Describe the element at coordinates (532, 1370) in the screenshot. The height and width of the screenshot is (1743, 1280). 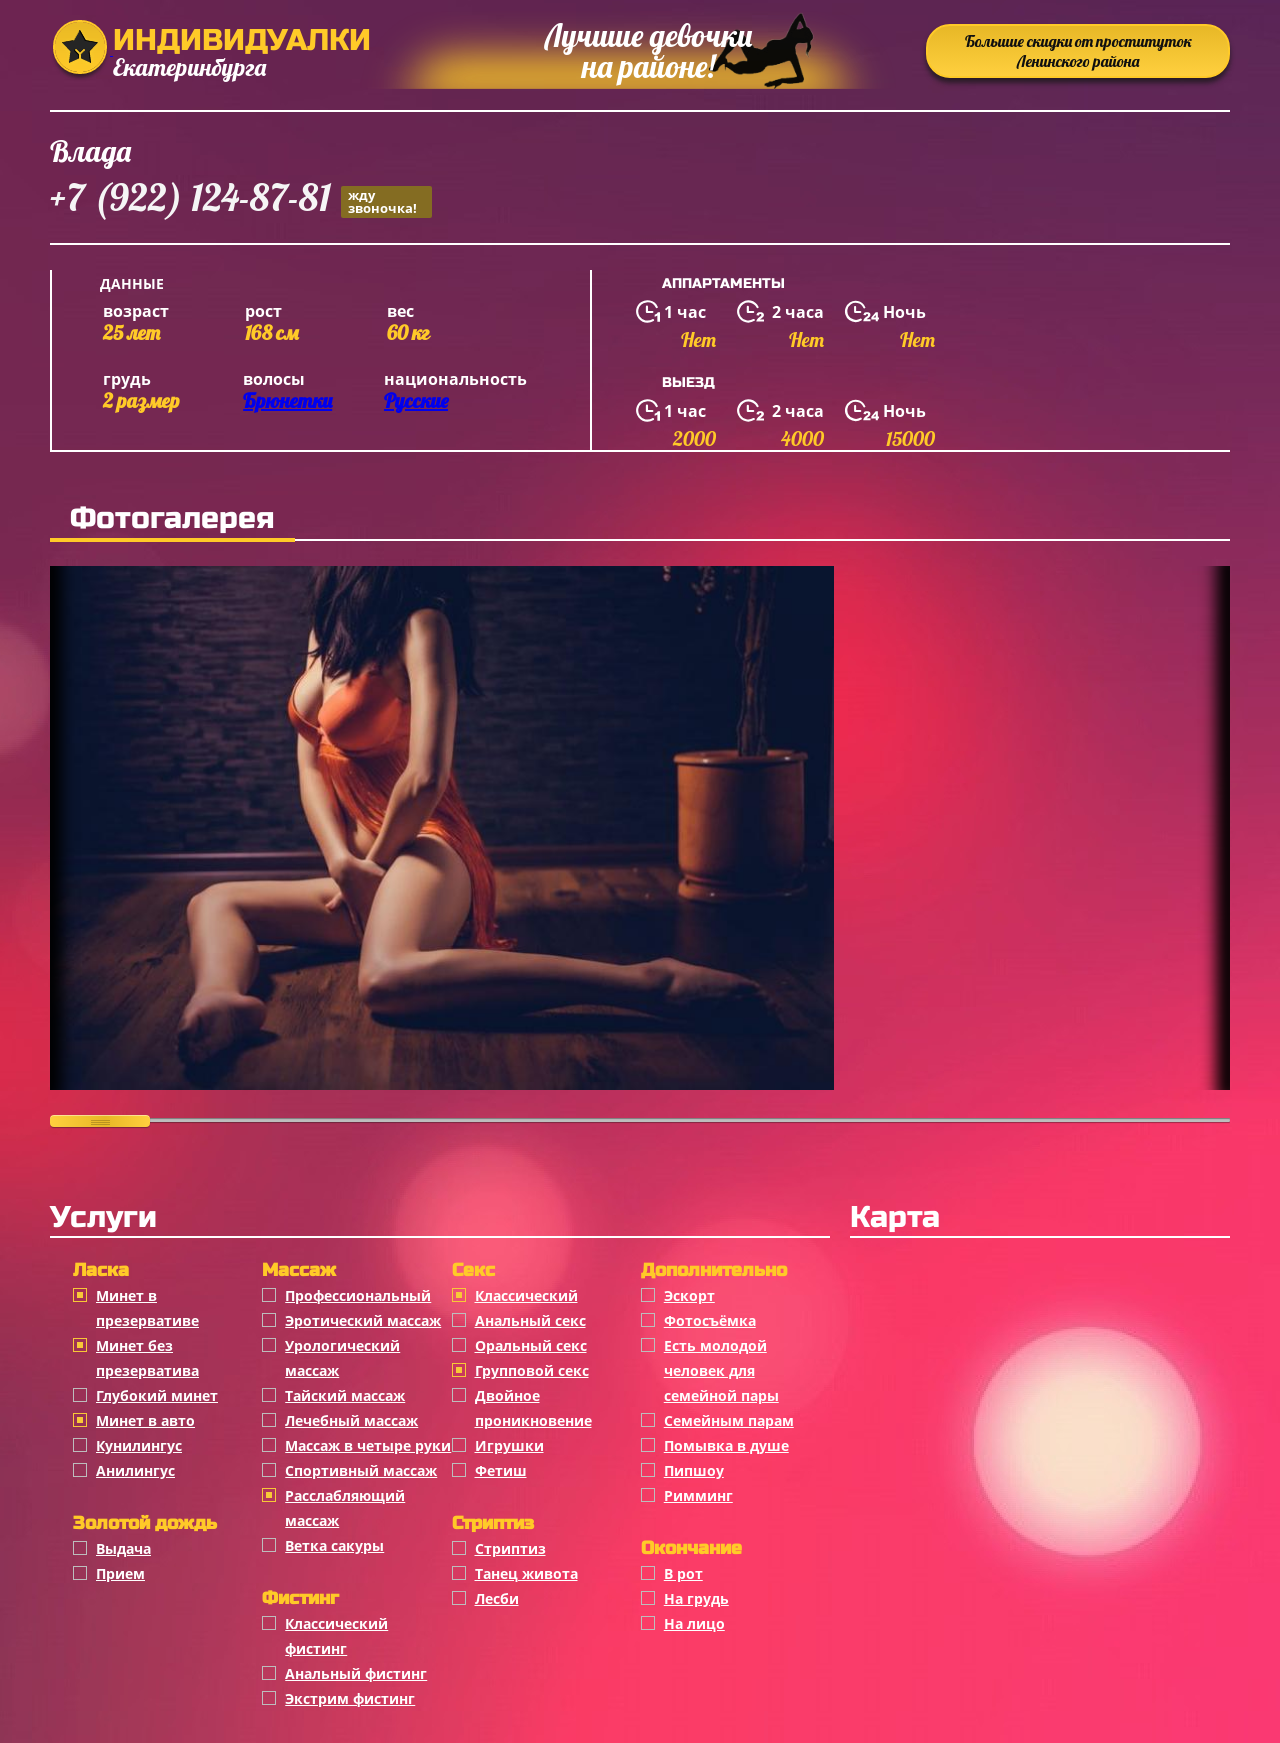
I see `Групповой секс` at that location.